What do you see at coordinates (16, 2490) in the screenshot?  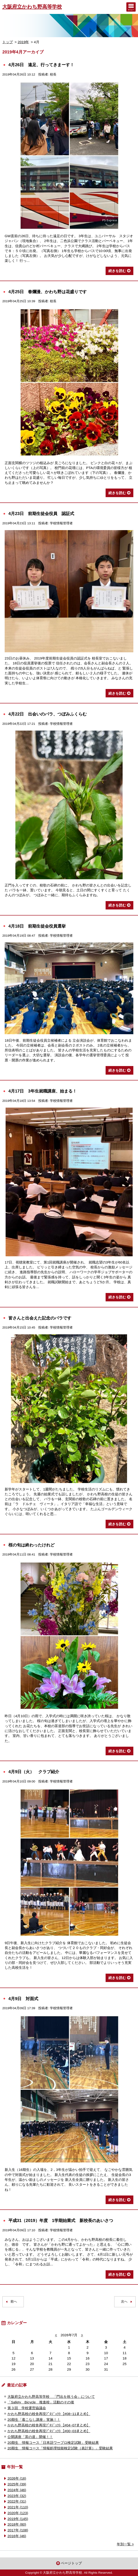 I see `2024年 (46)` at bounding box center [16, 2490].